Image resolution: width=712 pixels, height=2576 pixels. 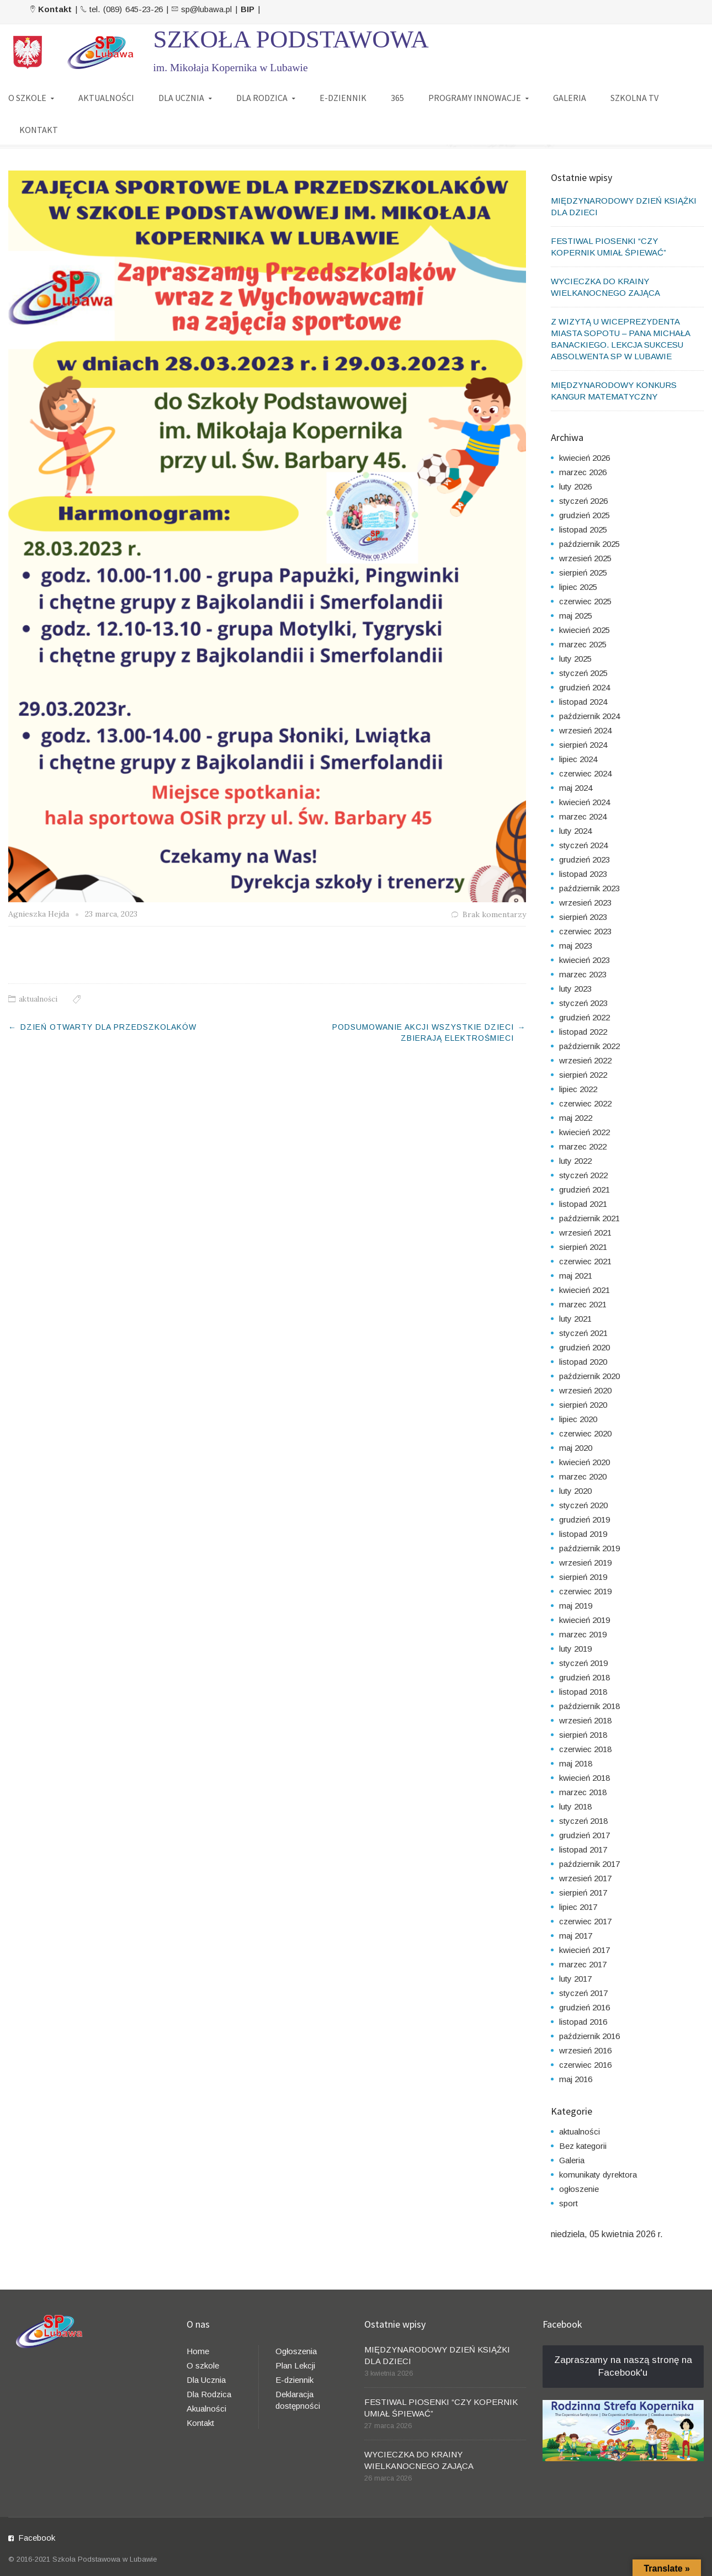 I want to click on marzec 2018, so click(x=583, y=1792).